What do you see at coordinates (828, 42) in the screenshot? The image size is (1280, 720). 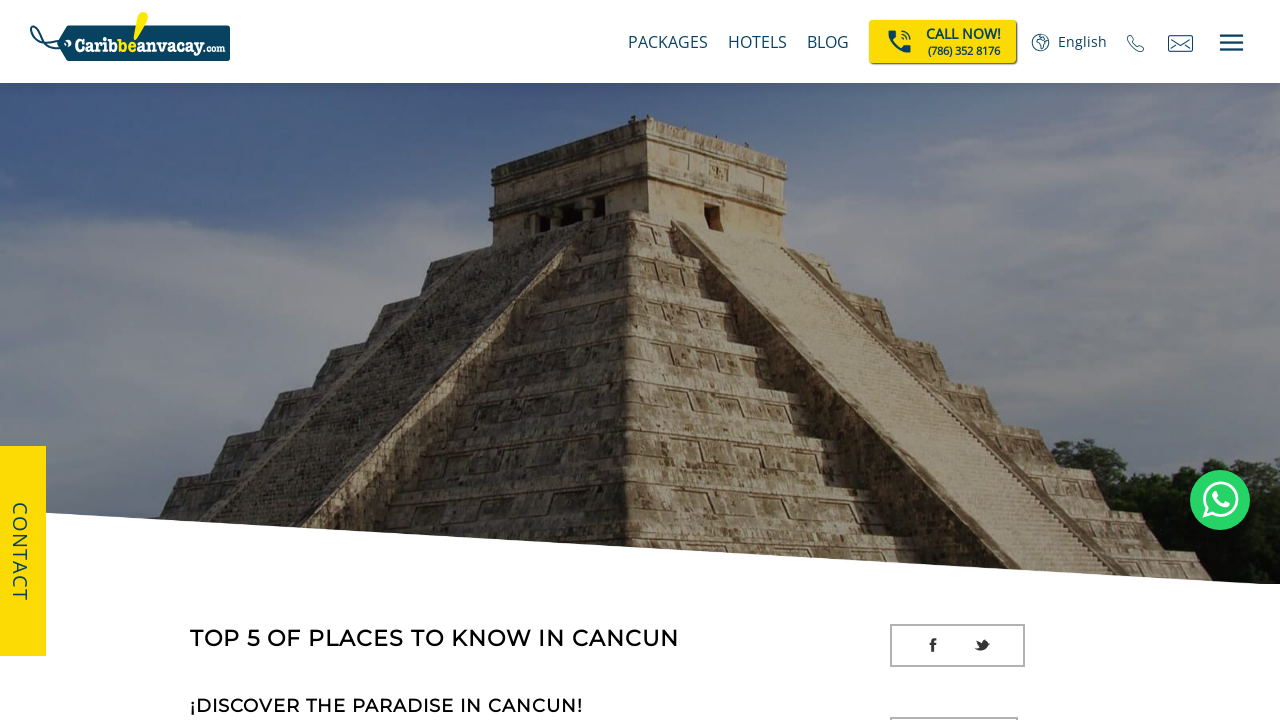 I see `BLOG` at bounding box center [828, 42].